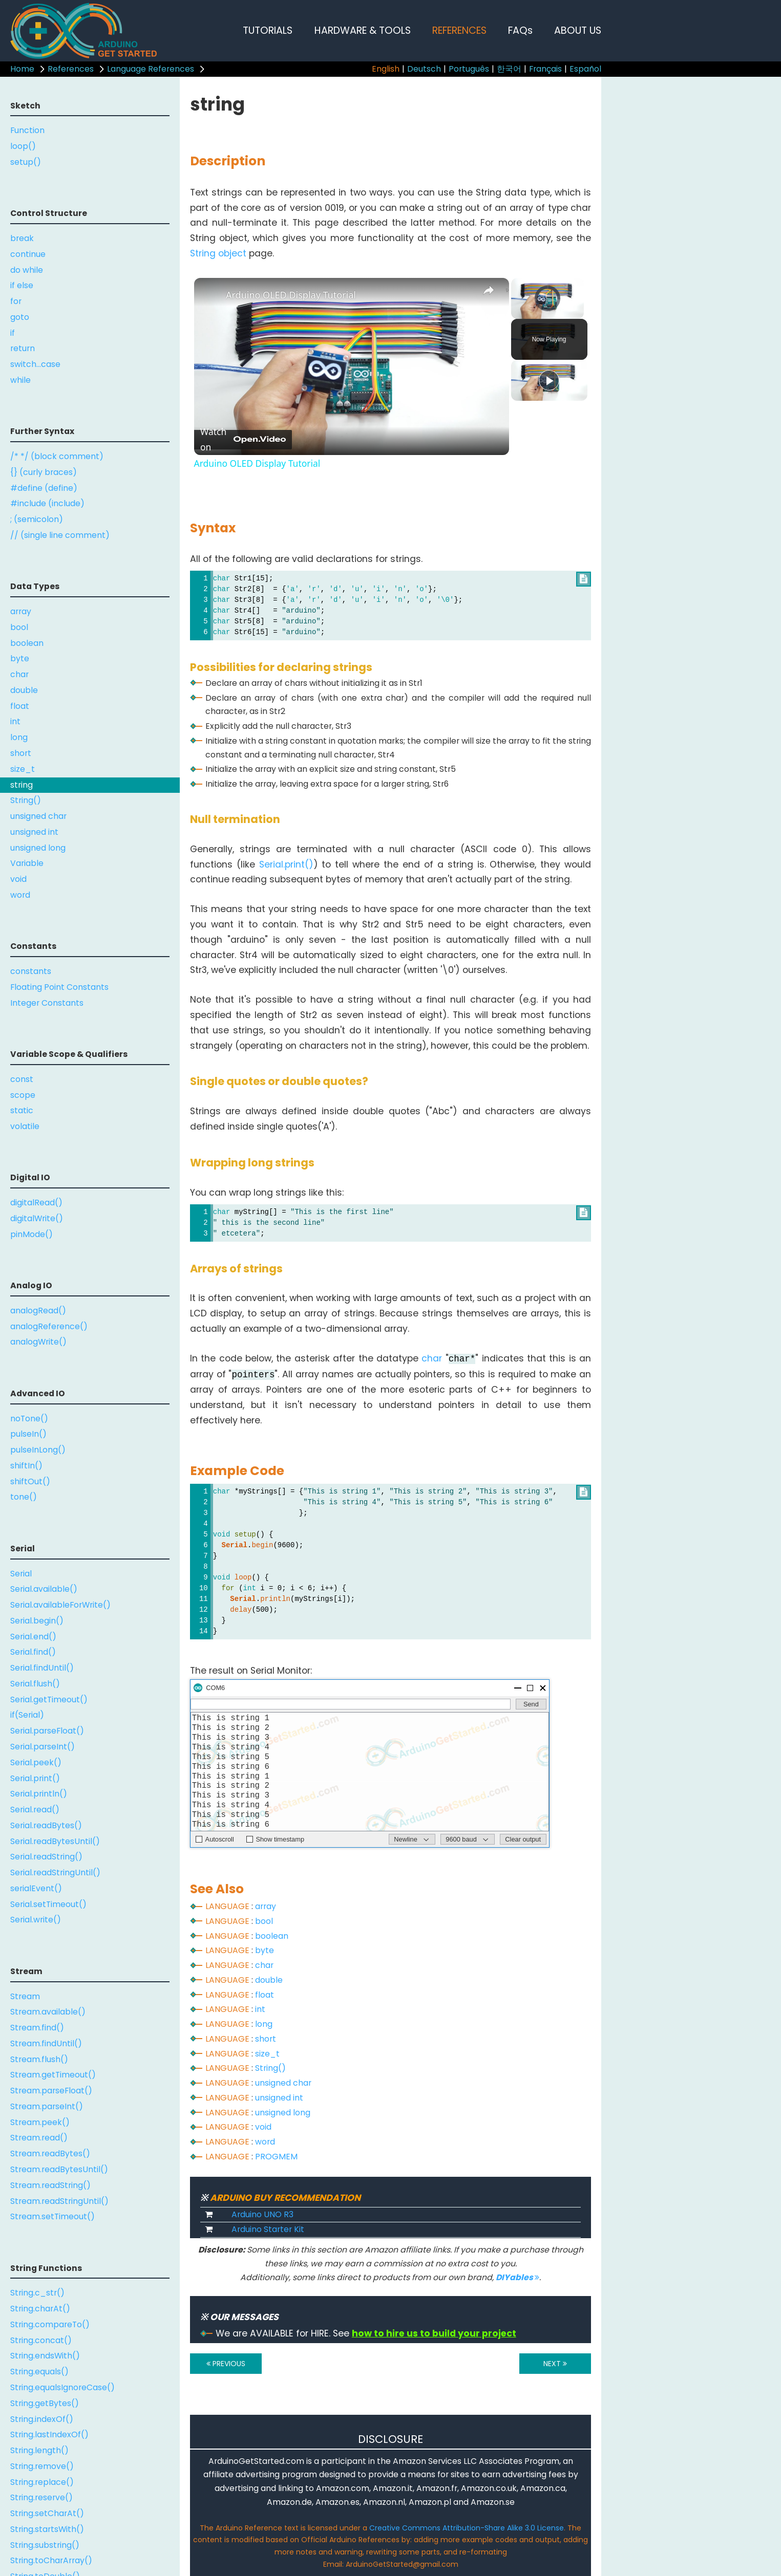 The height and width of the screenshot is (2576, 781). What do you see at coordinates (21, 285) in the screenshot?
I see `if else` at bounding box center [21, 285].